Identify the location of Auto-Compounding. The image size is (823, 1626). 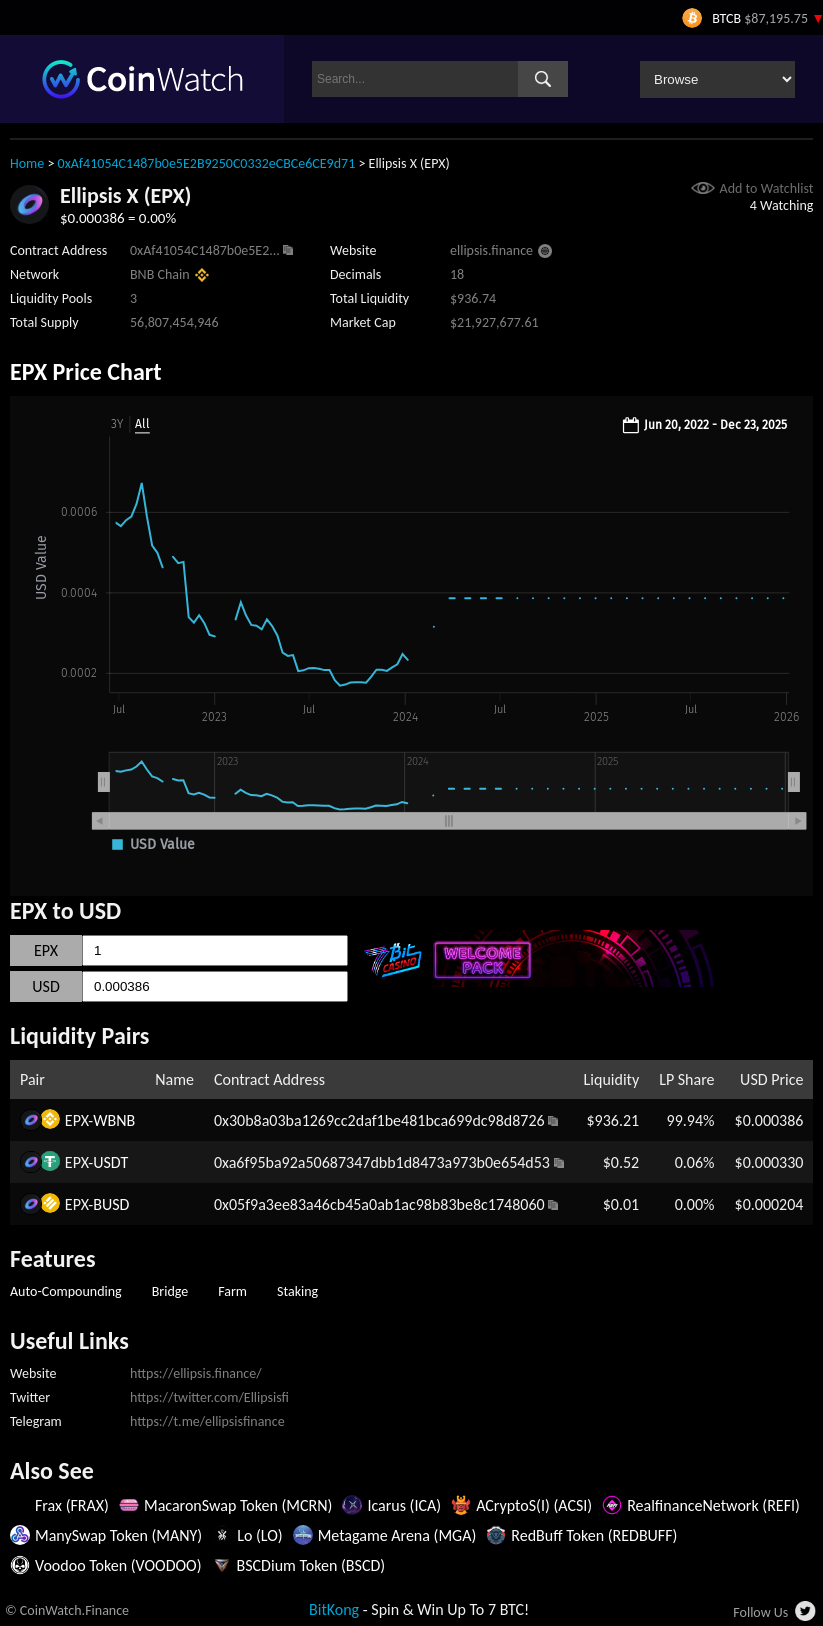
(66, 1291).